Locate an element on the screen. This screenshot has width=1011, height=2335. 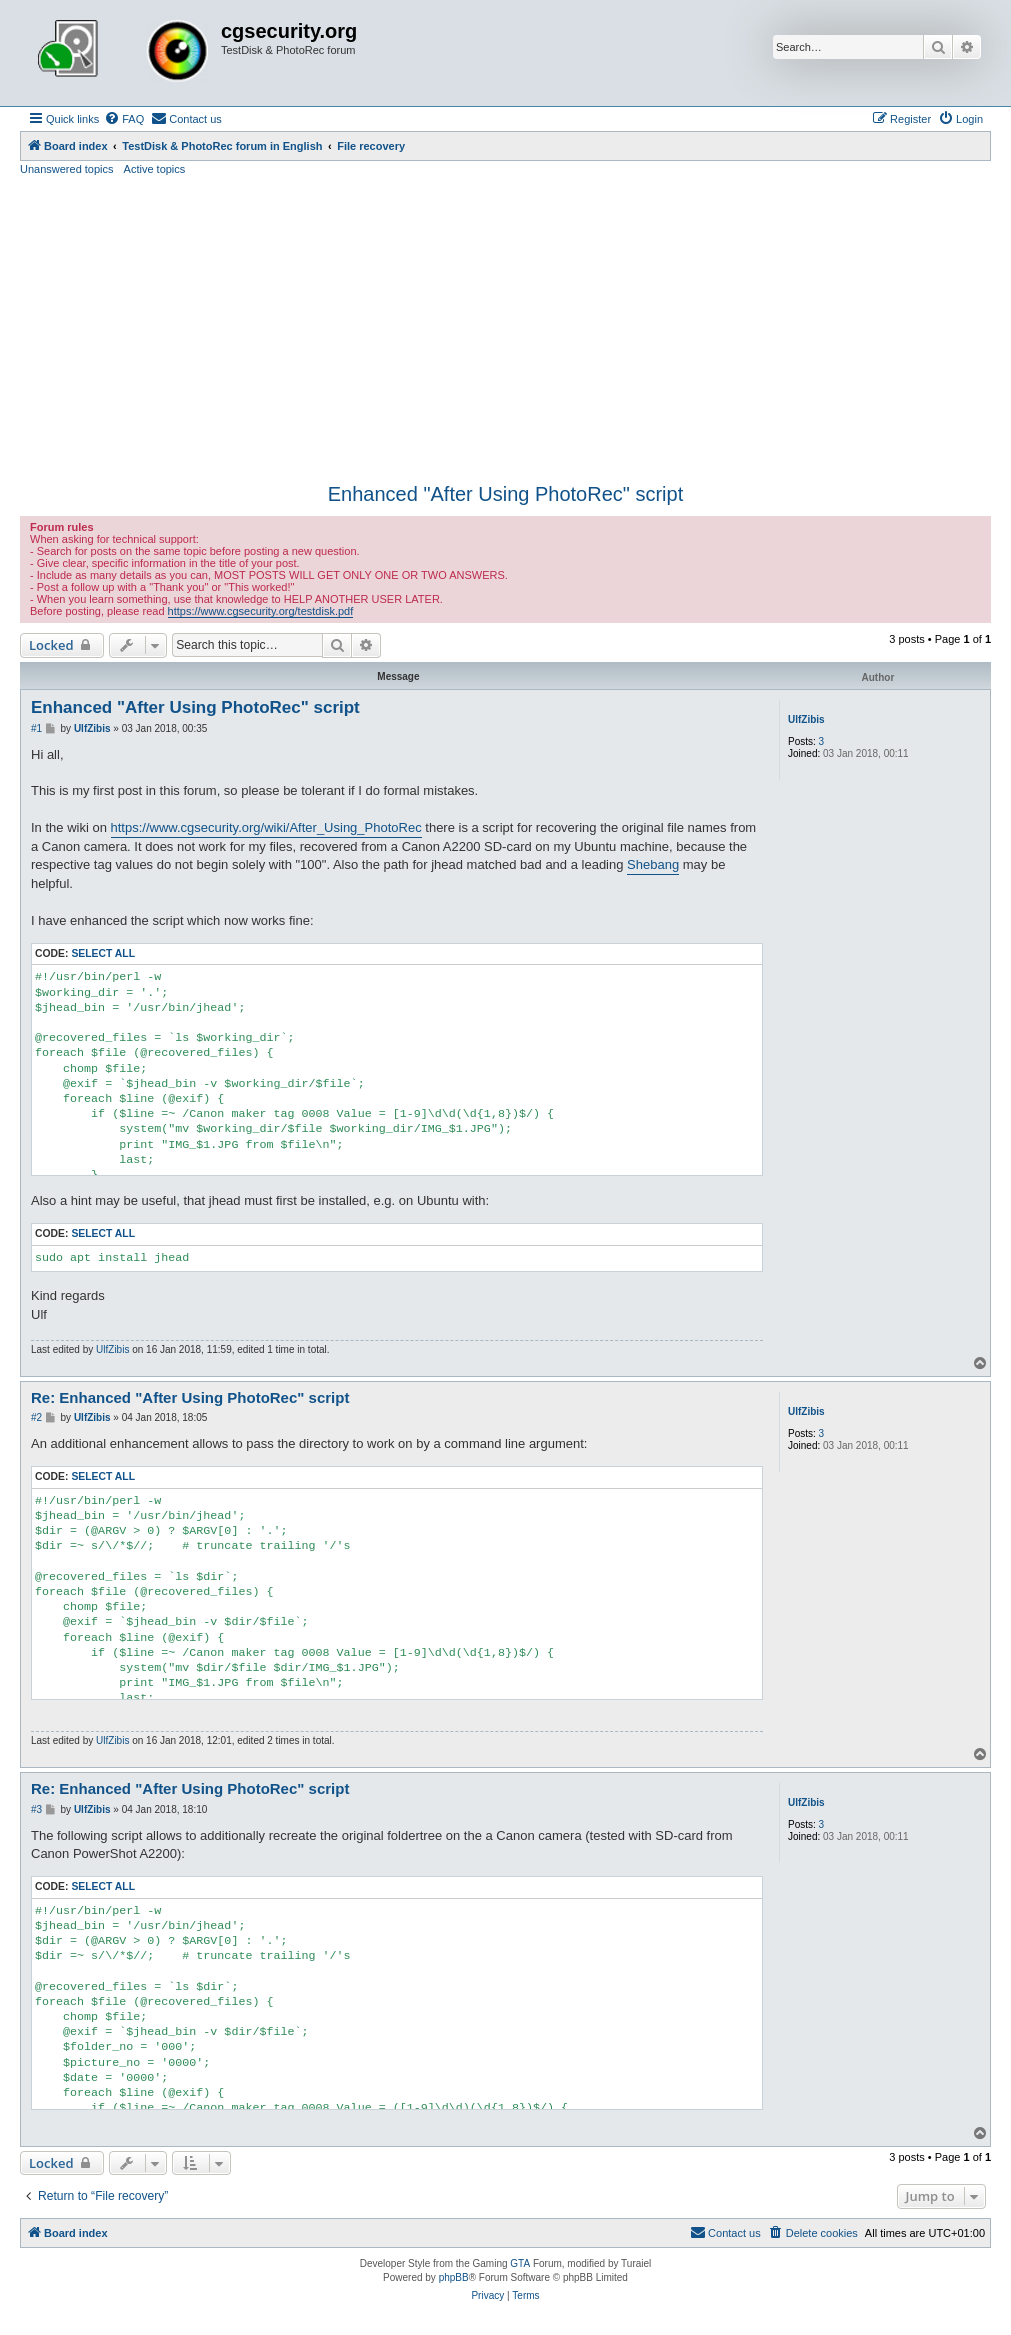
Select all is located at coordinates (103, 953).